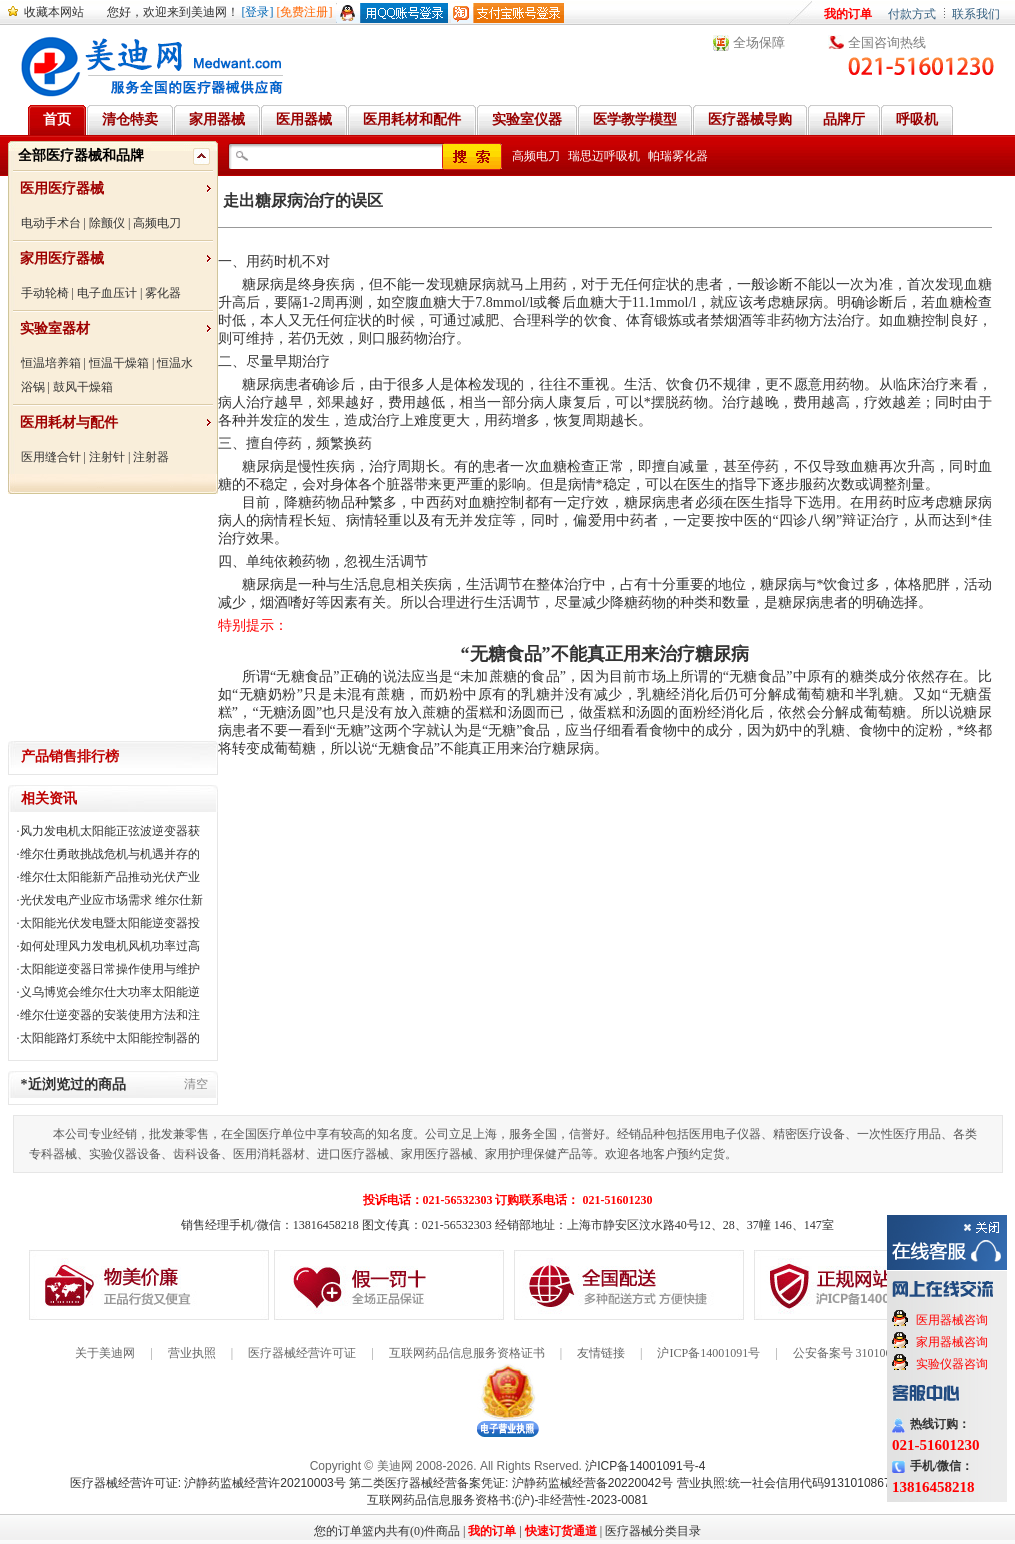 The height and width of the screenshot is (1544, 1015). I want to click on 维尔仕太阳能新产品推动光伏产业, so click(110, 877).